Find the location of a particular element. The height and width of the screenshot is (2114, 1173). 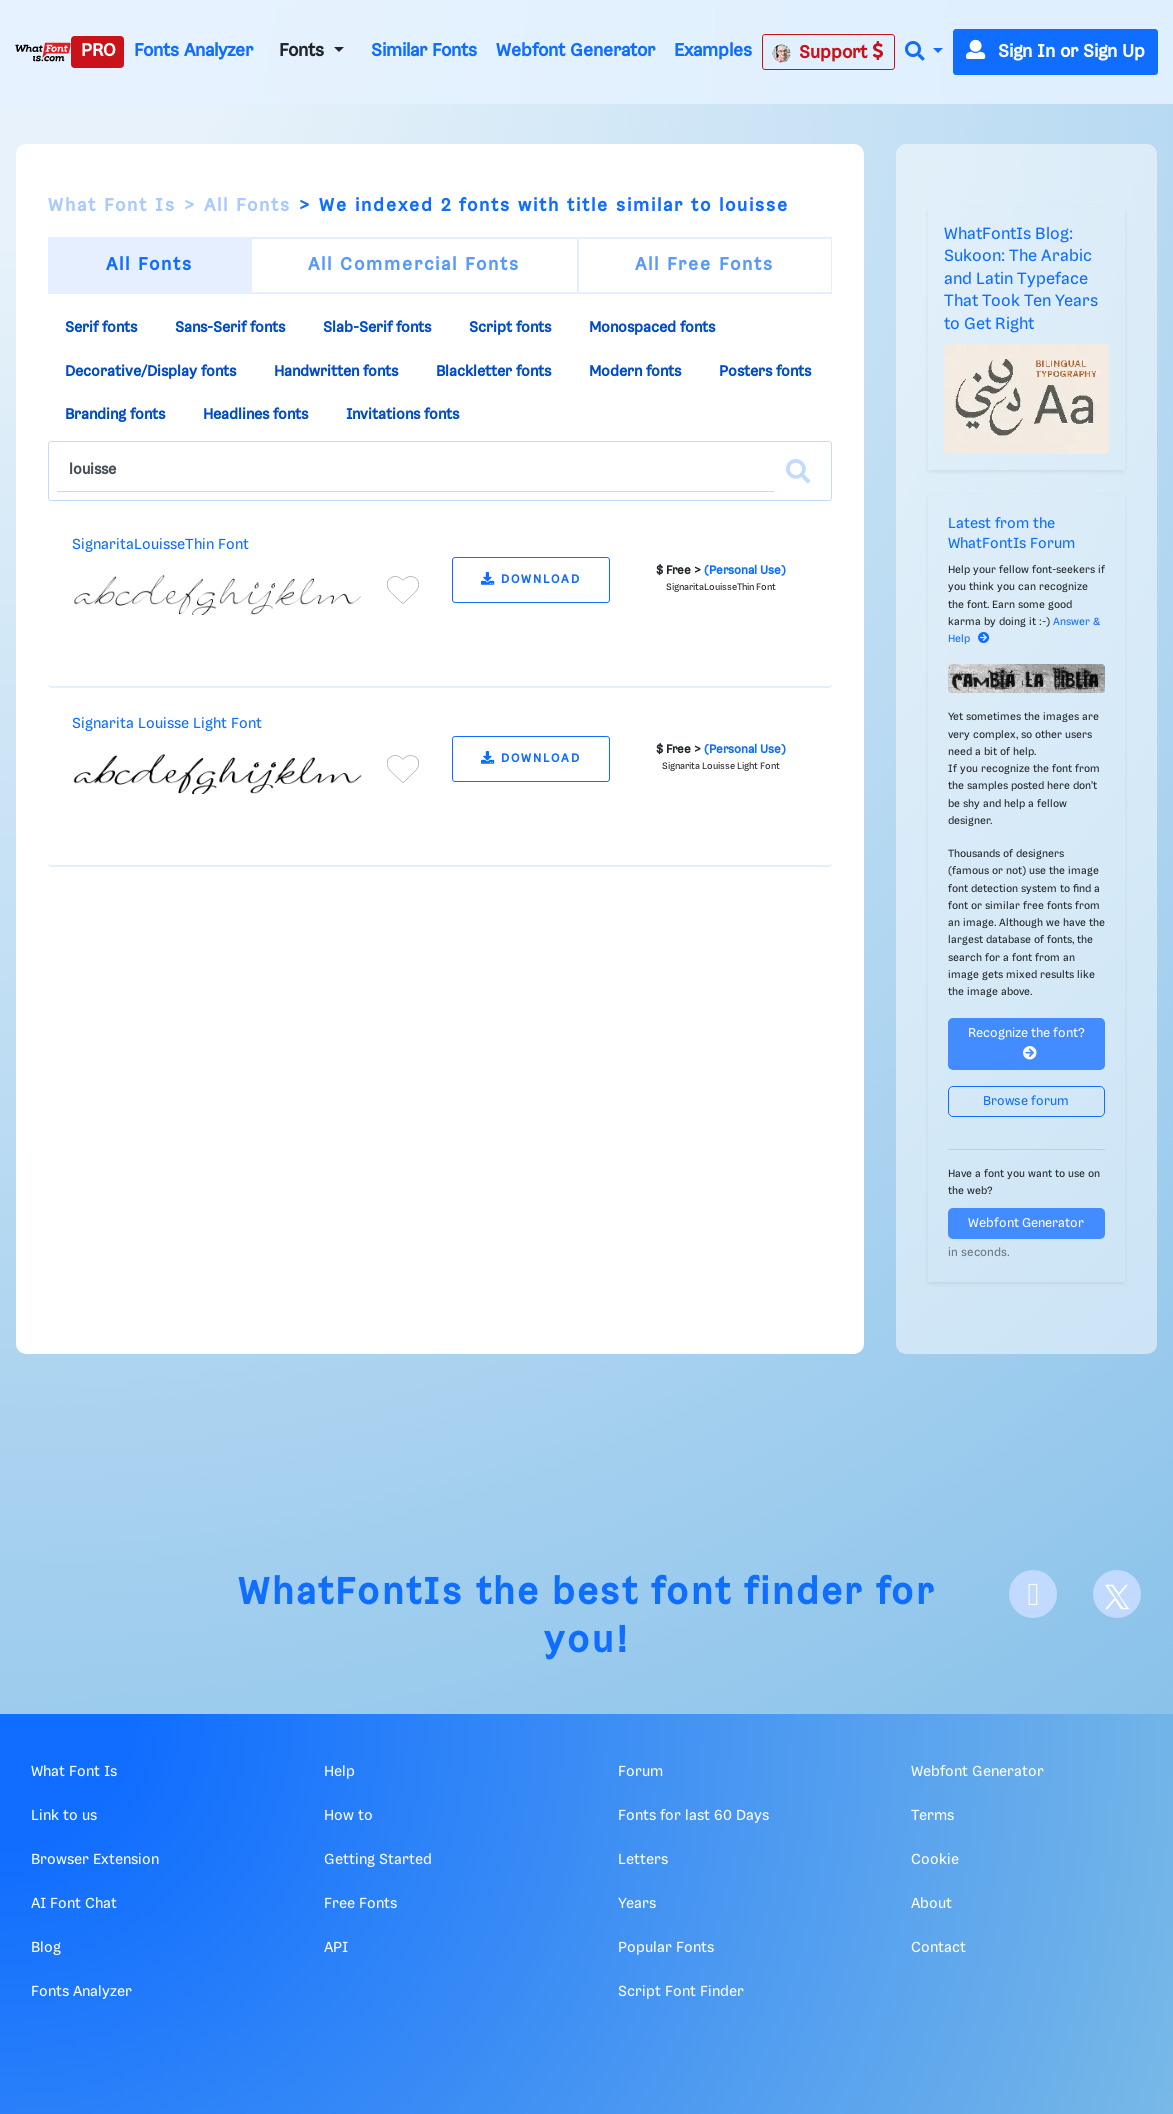

Fonts [button] is located at coordinates (304, 51).